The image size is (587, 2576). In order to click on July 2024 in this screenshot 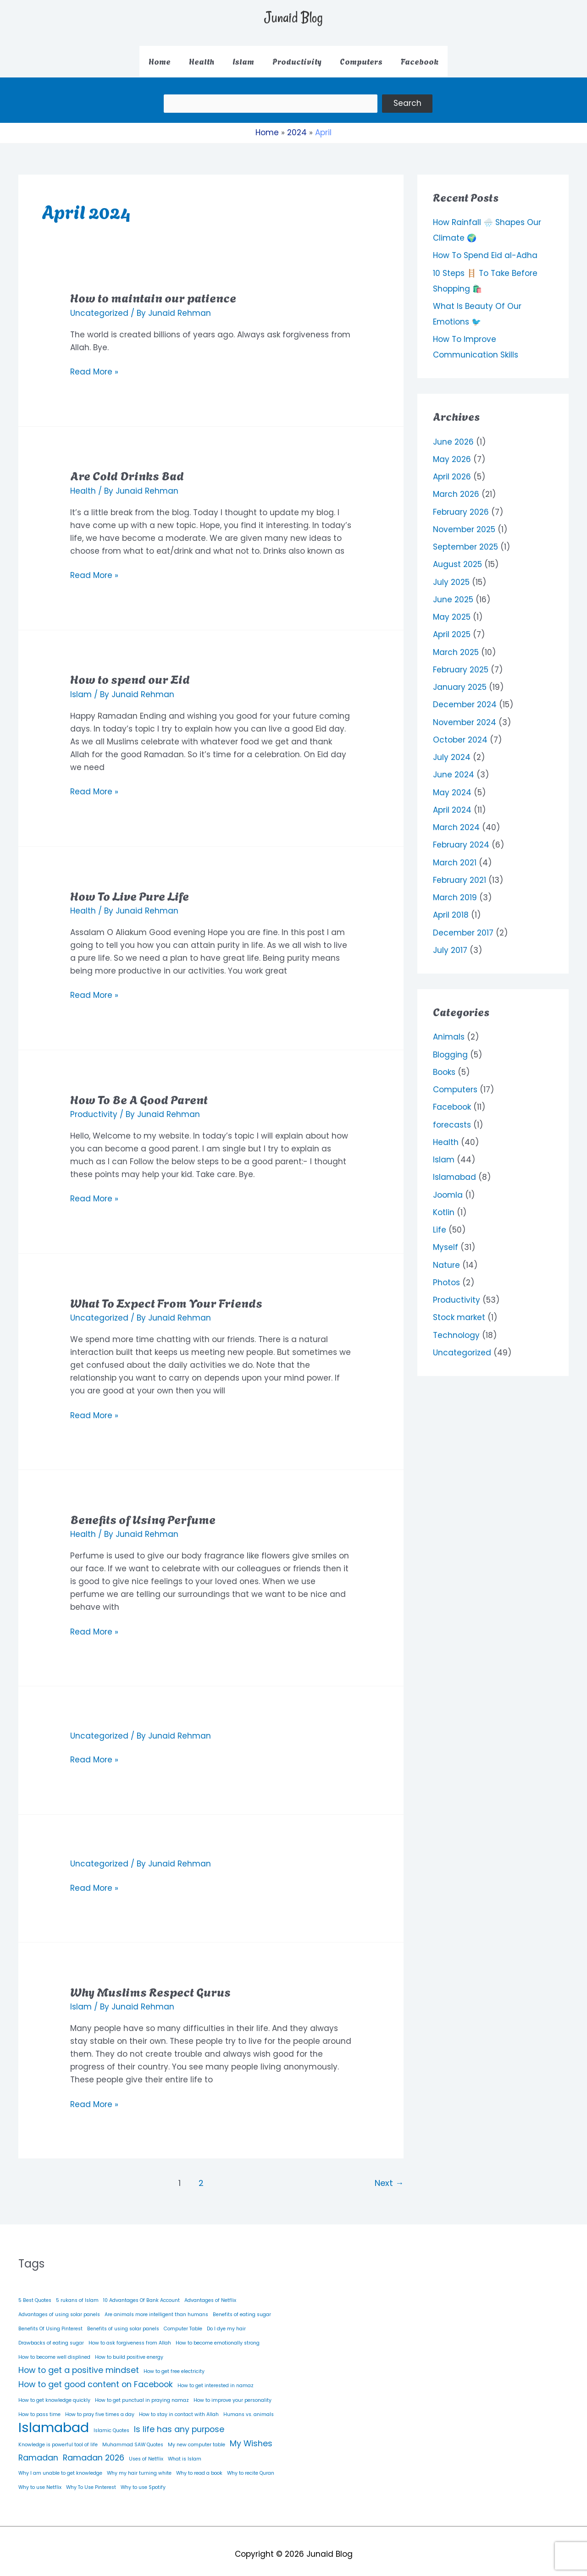, I will do `click(452, 750)`.